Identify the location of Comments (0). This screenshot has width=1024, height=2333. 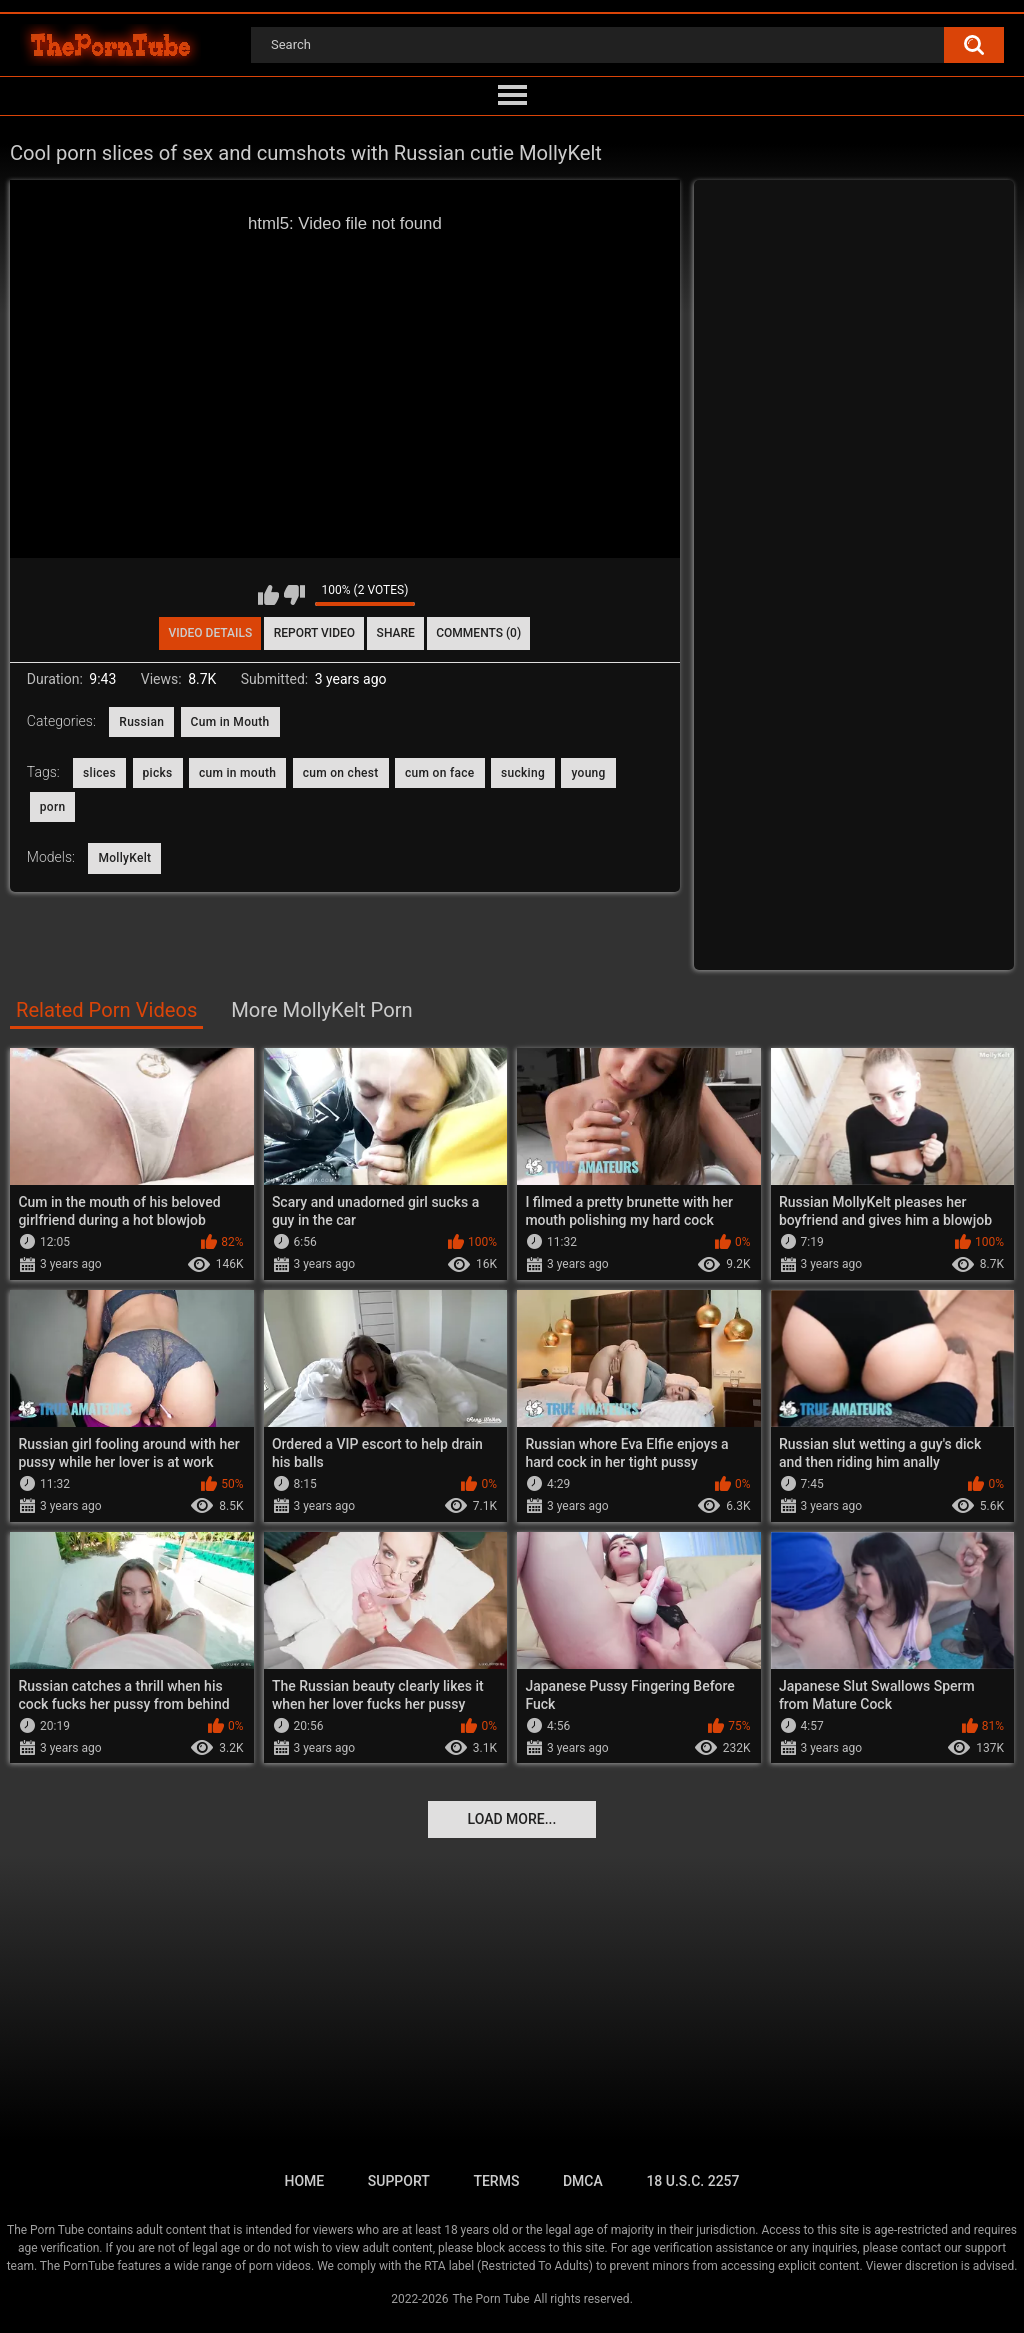
(478, 633).